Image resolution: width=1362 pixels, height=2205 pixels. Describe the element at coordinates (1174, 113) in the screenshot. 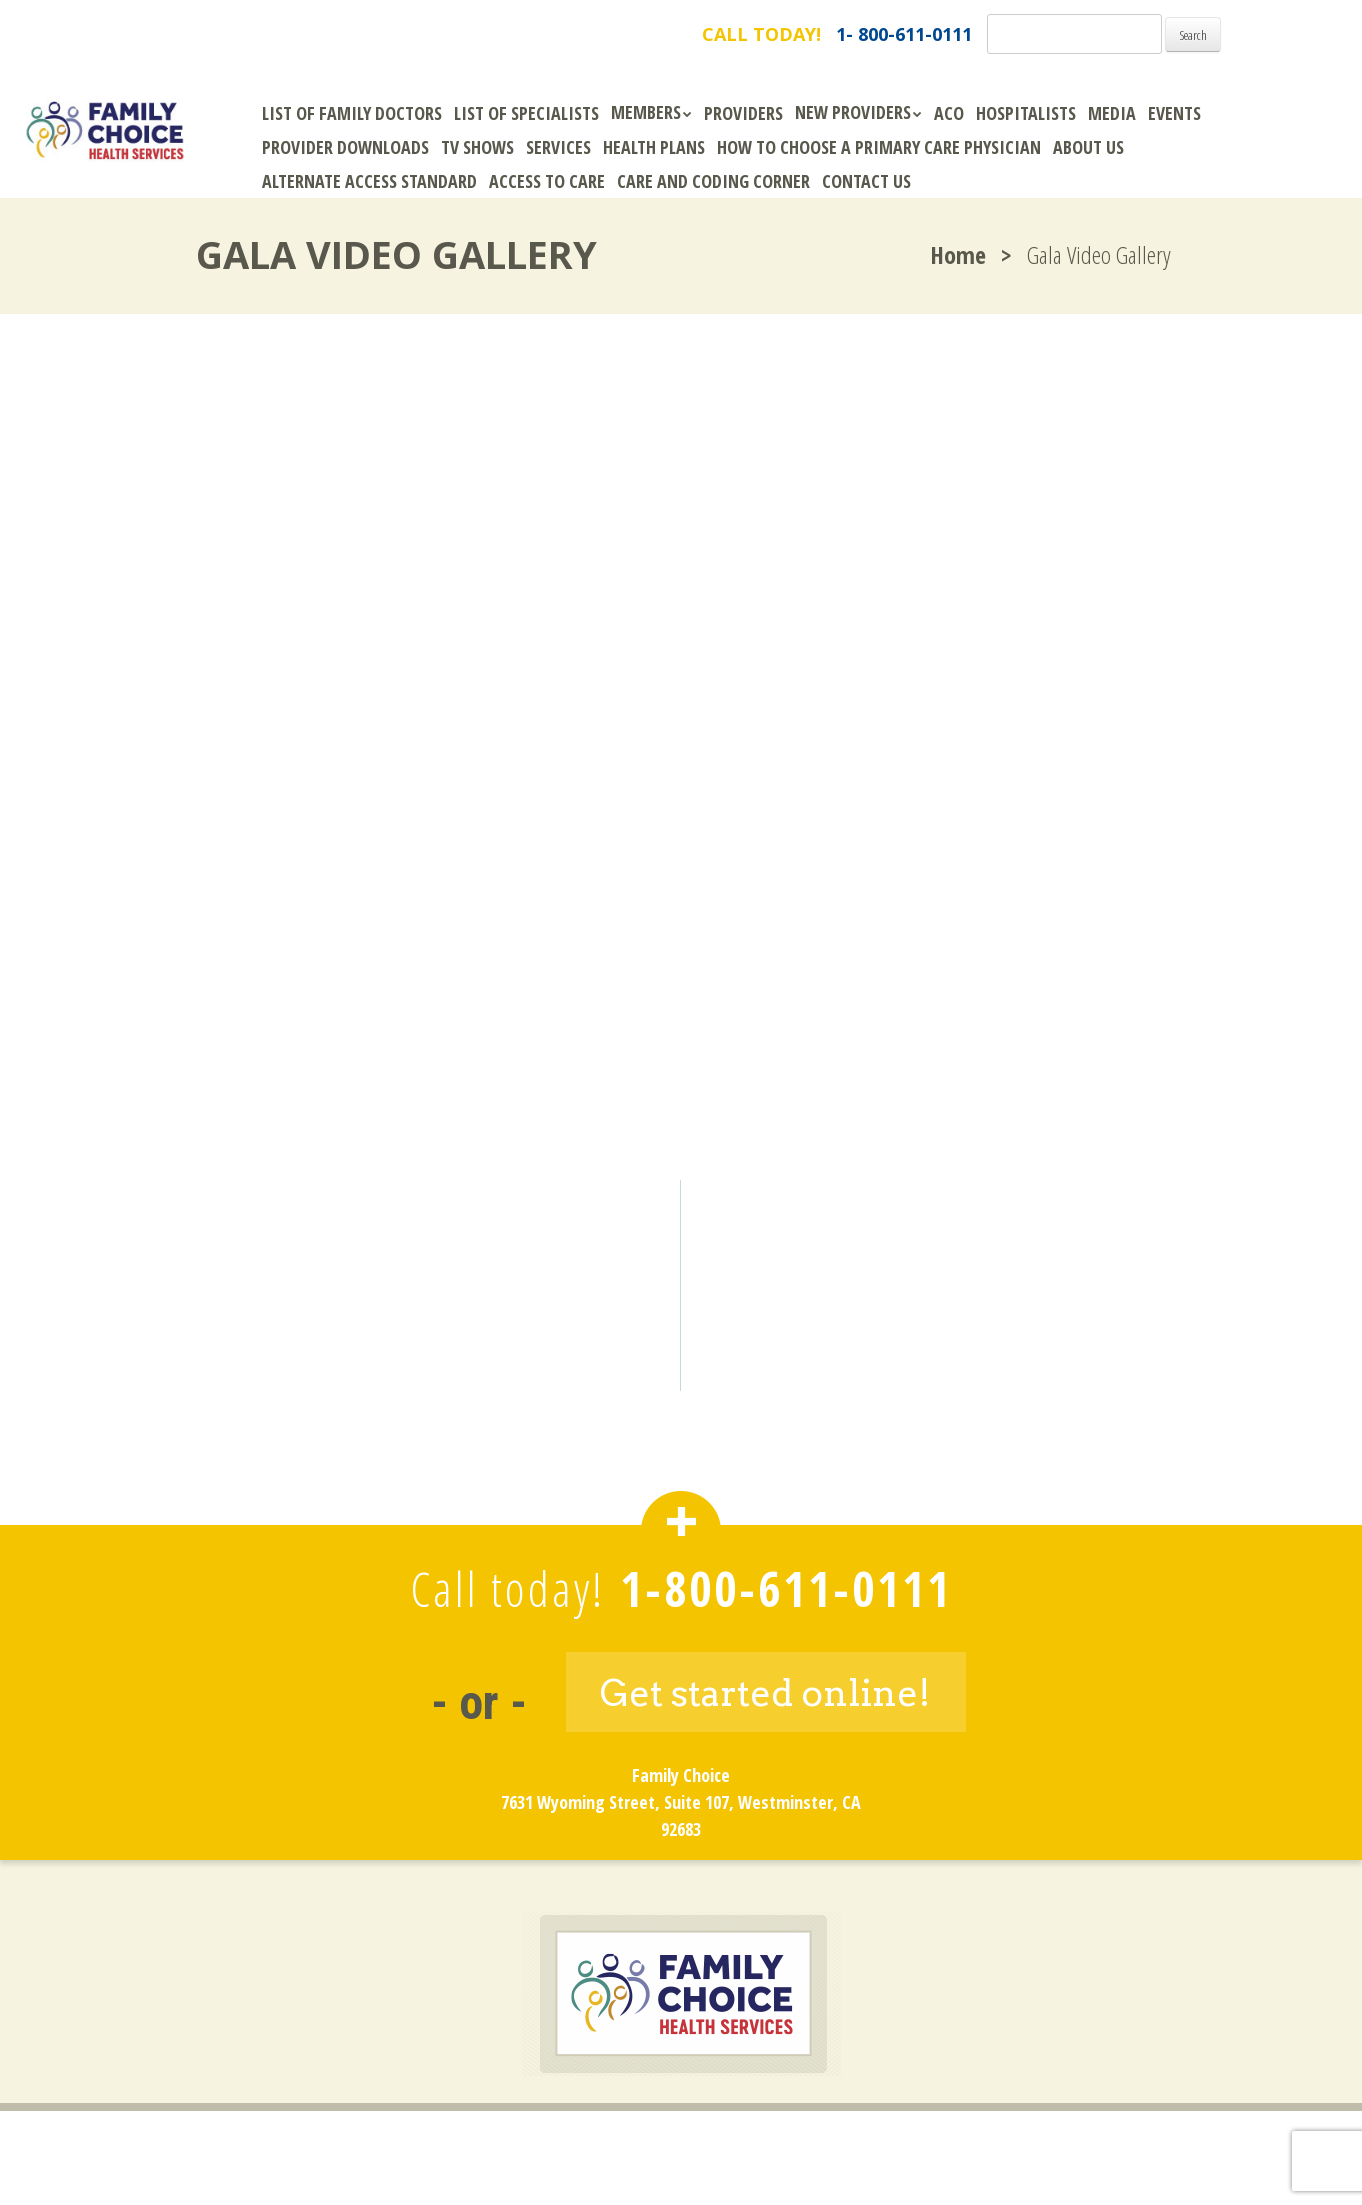

I see `Events` at that location.